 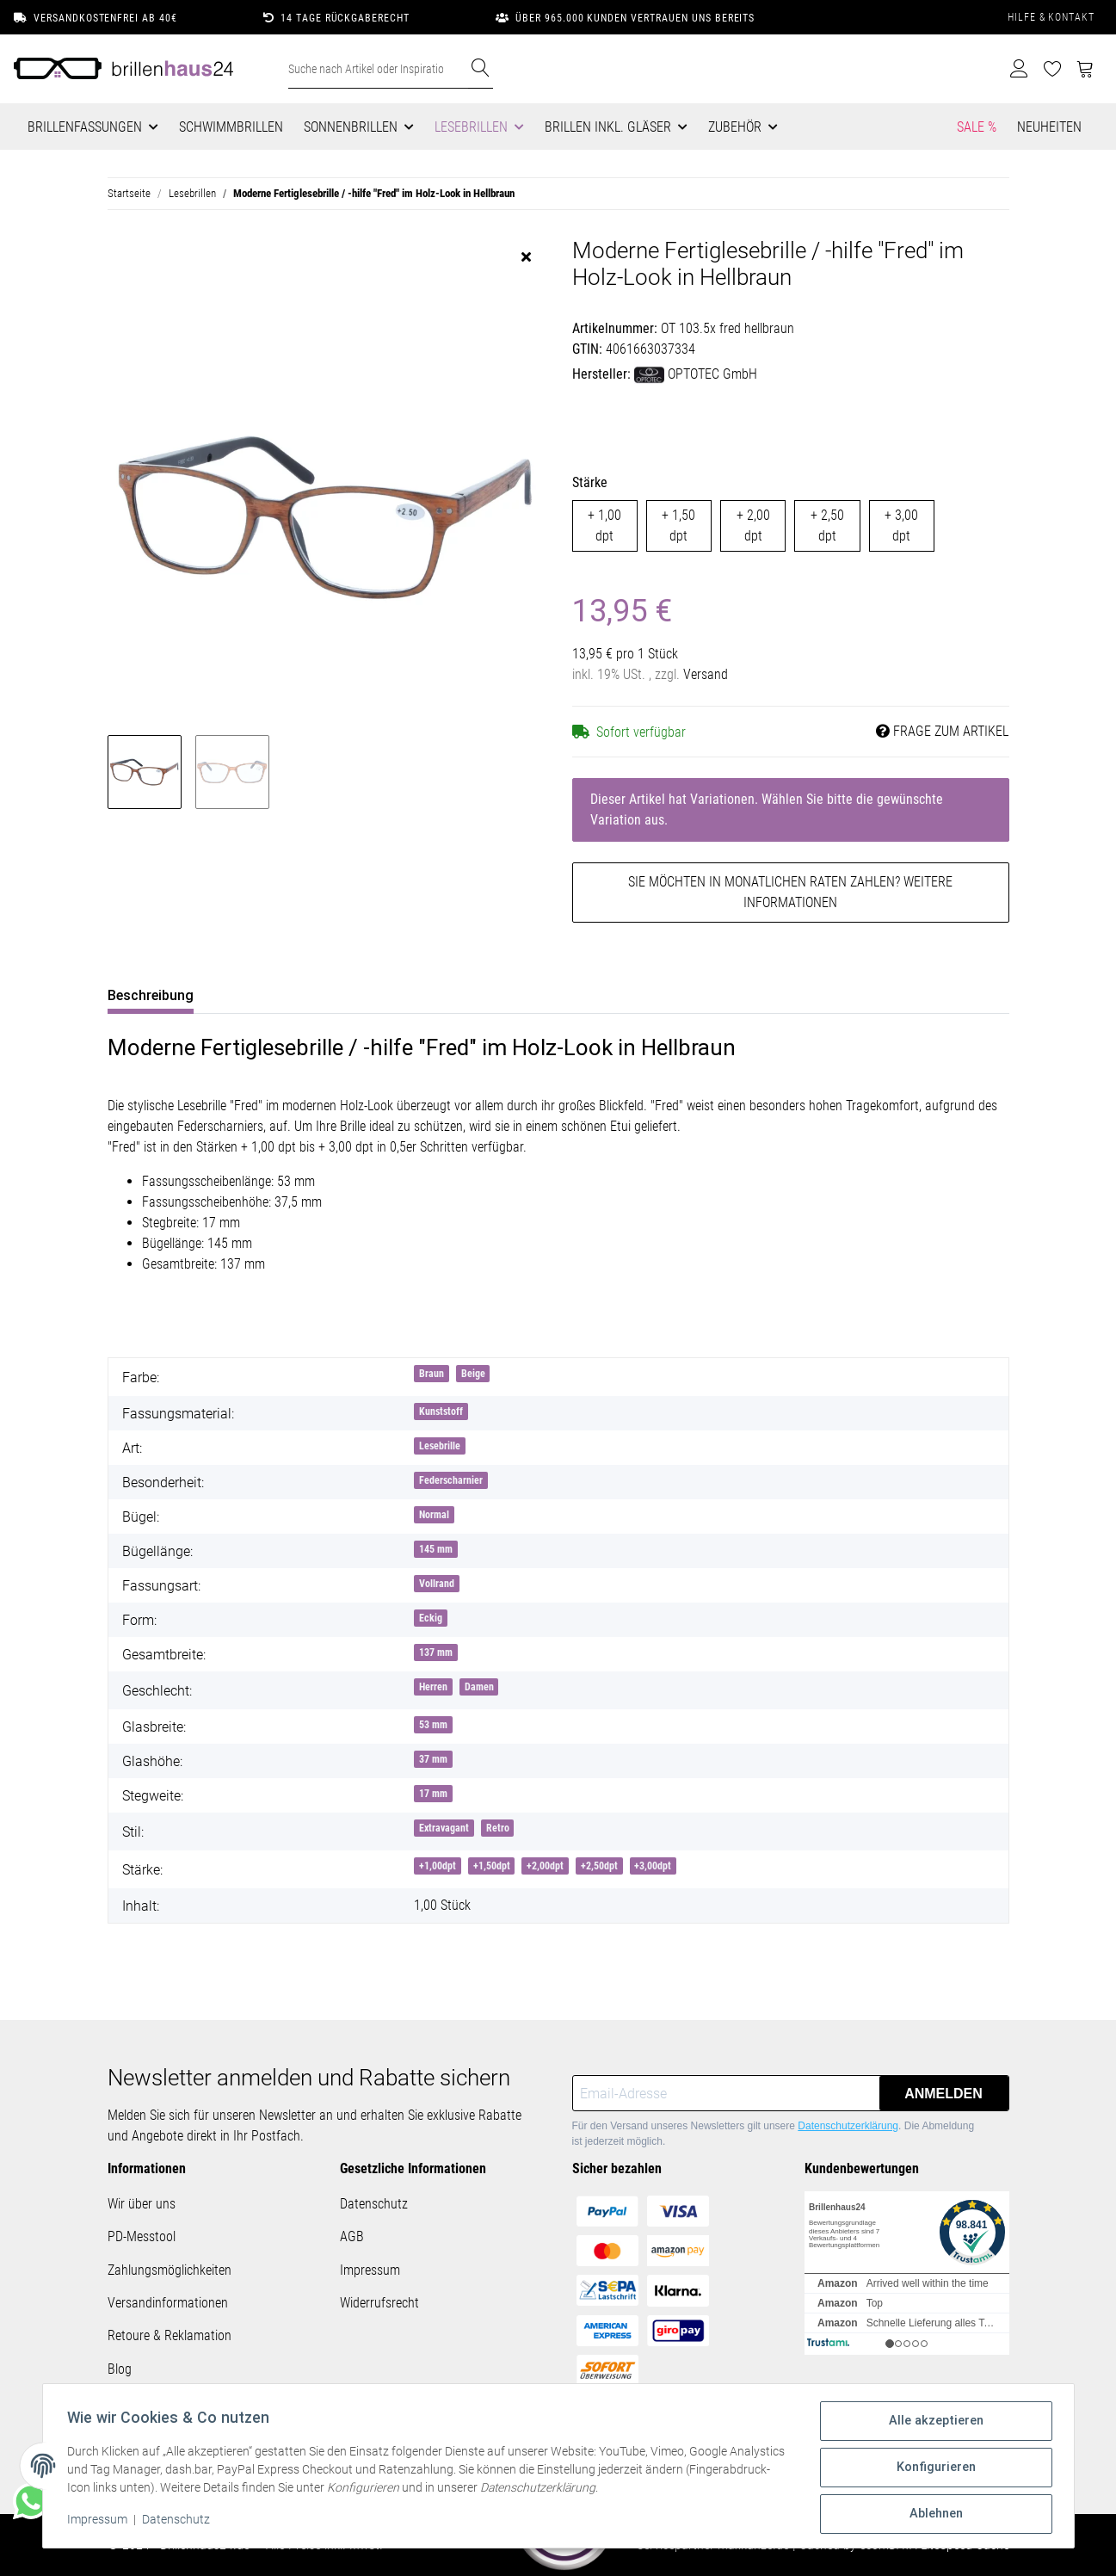 What do you see at coordinates (169, 2335) in the screenshot?
I see `Retoure & Reklamation` at bounding box center [169, 2335].